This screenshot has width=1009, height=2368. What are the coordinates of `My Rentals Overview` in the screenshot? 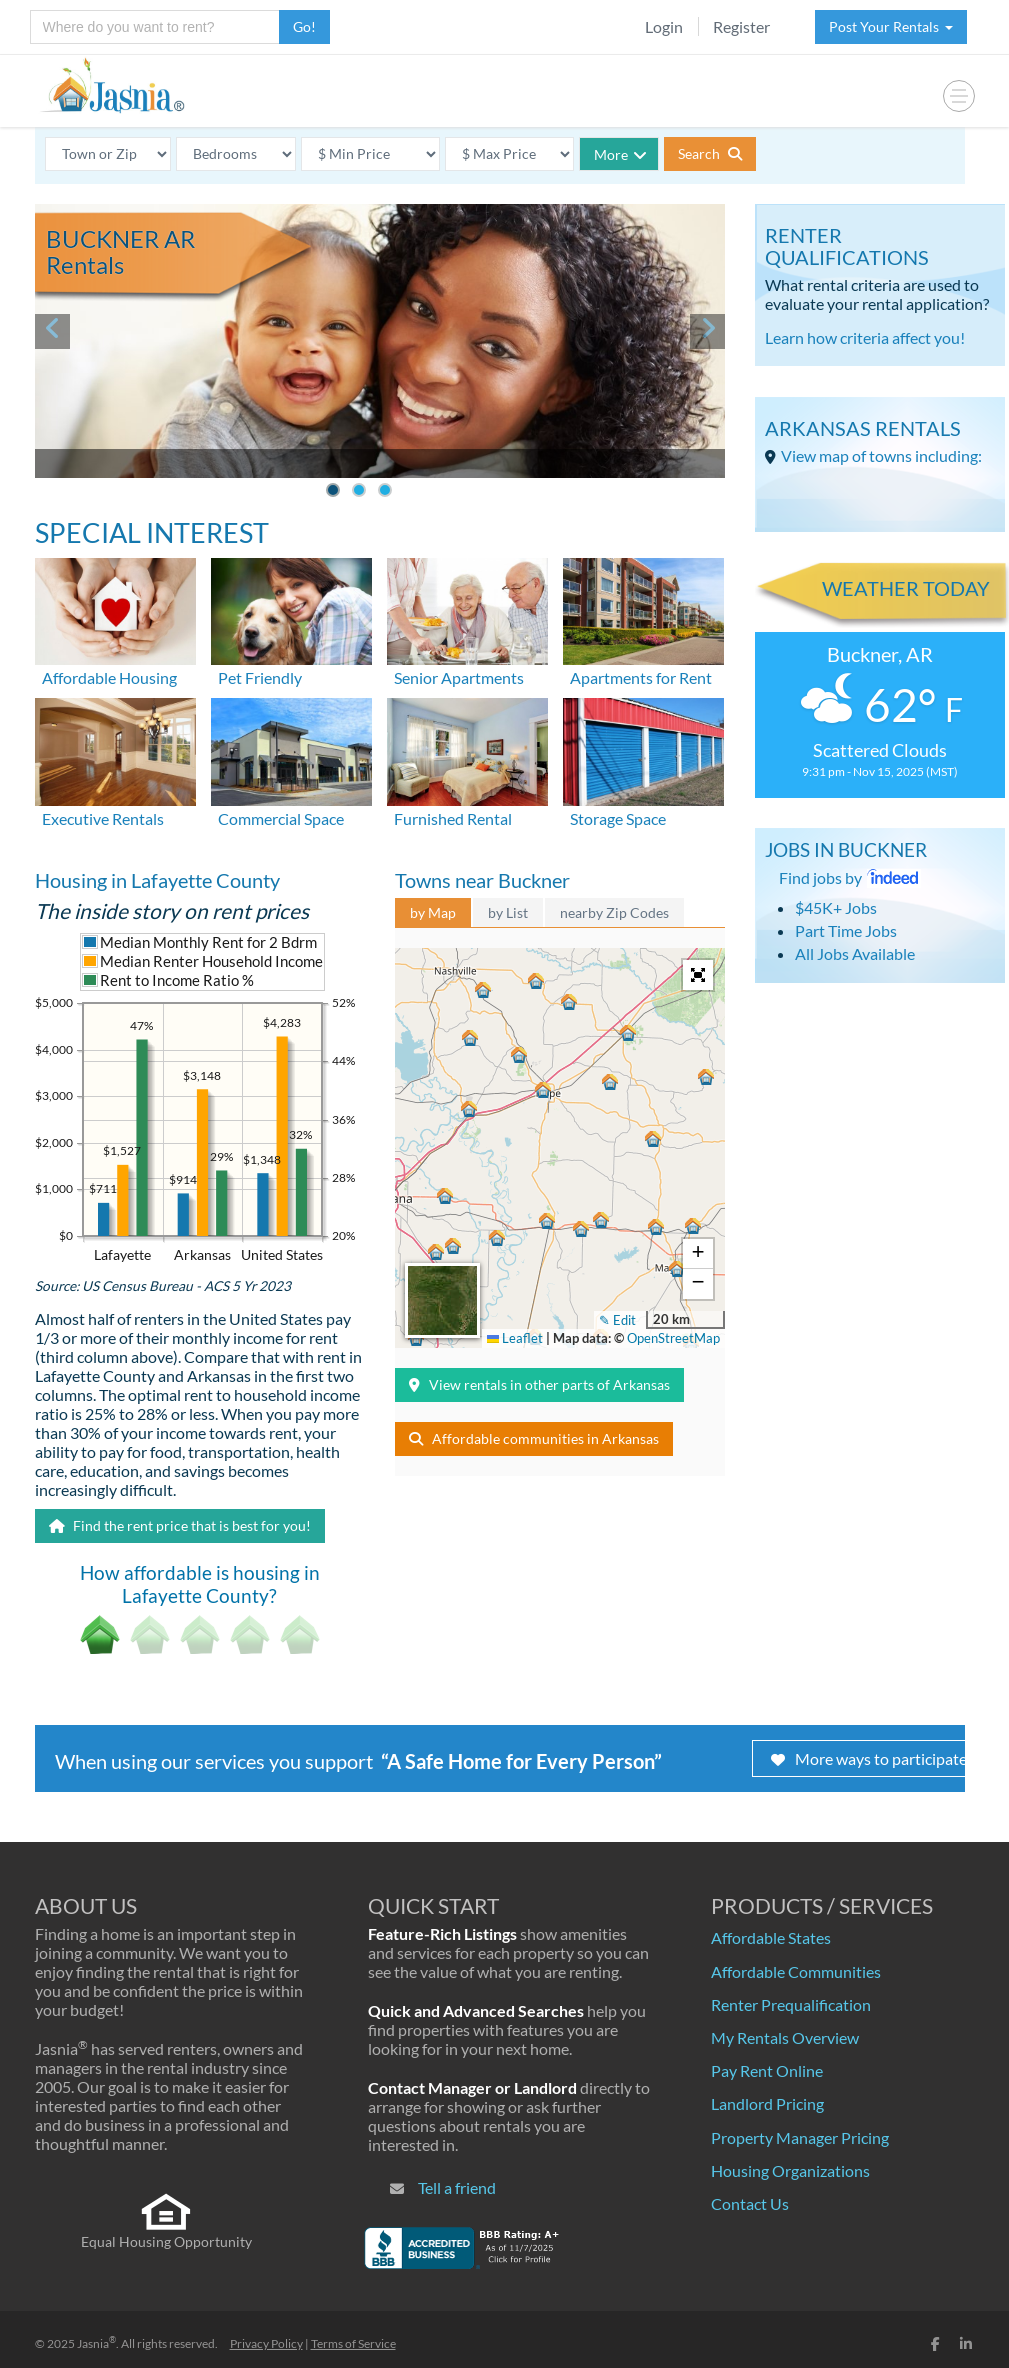 It's located at (785, 2037).